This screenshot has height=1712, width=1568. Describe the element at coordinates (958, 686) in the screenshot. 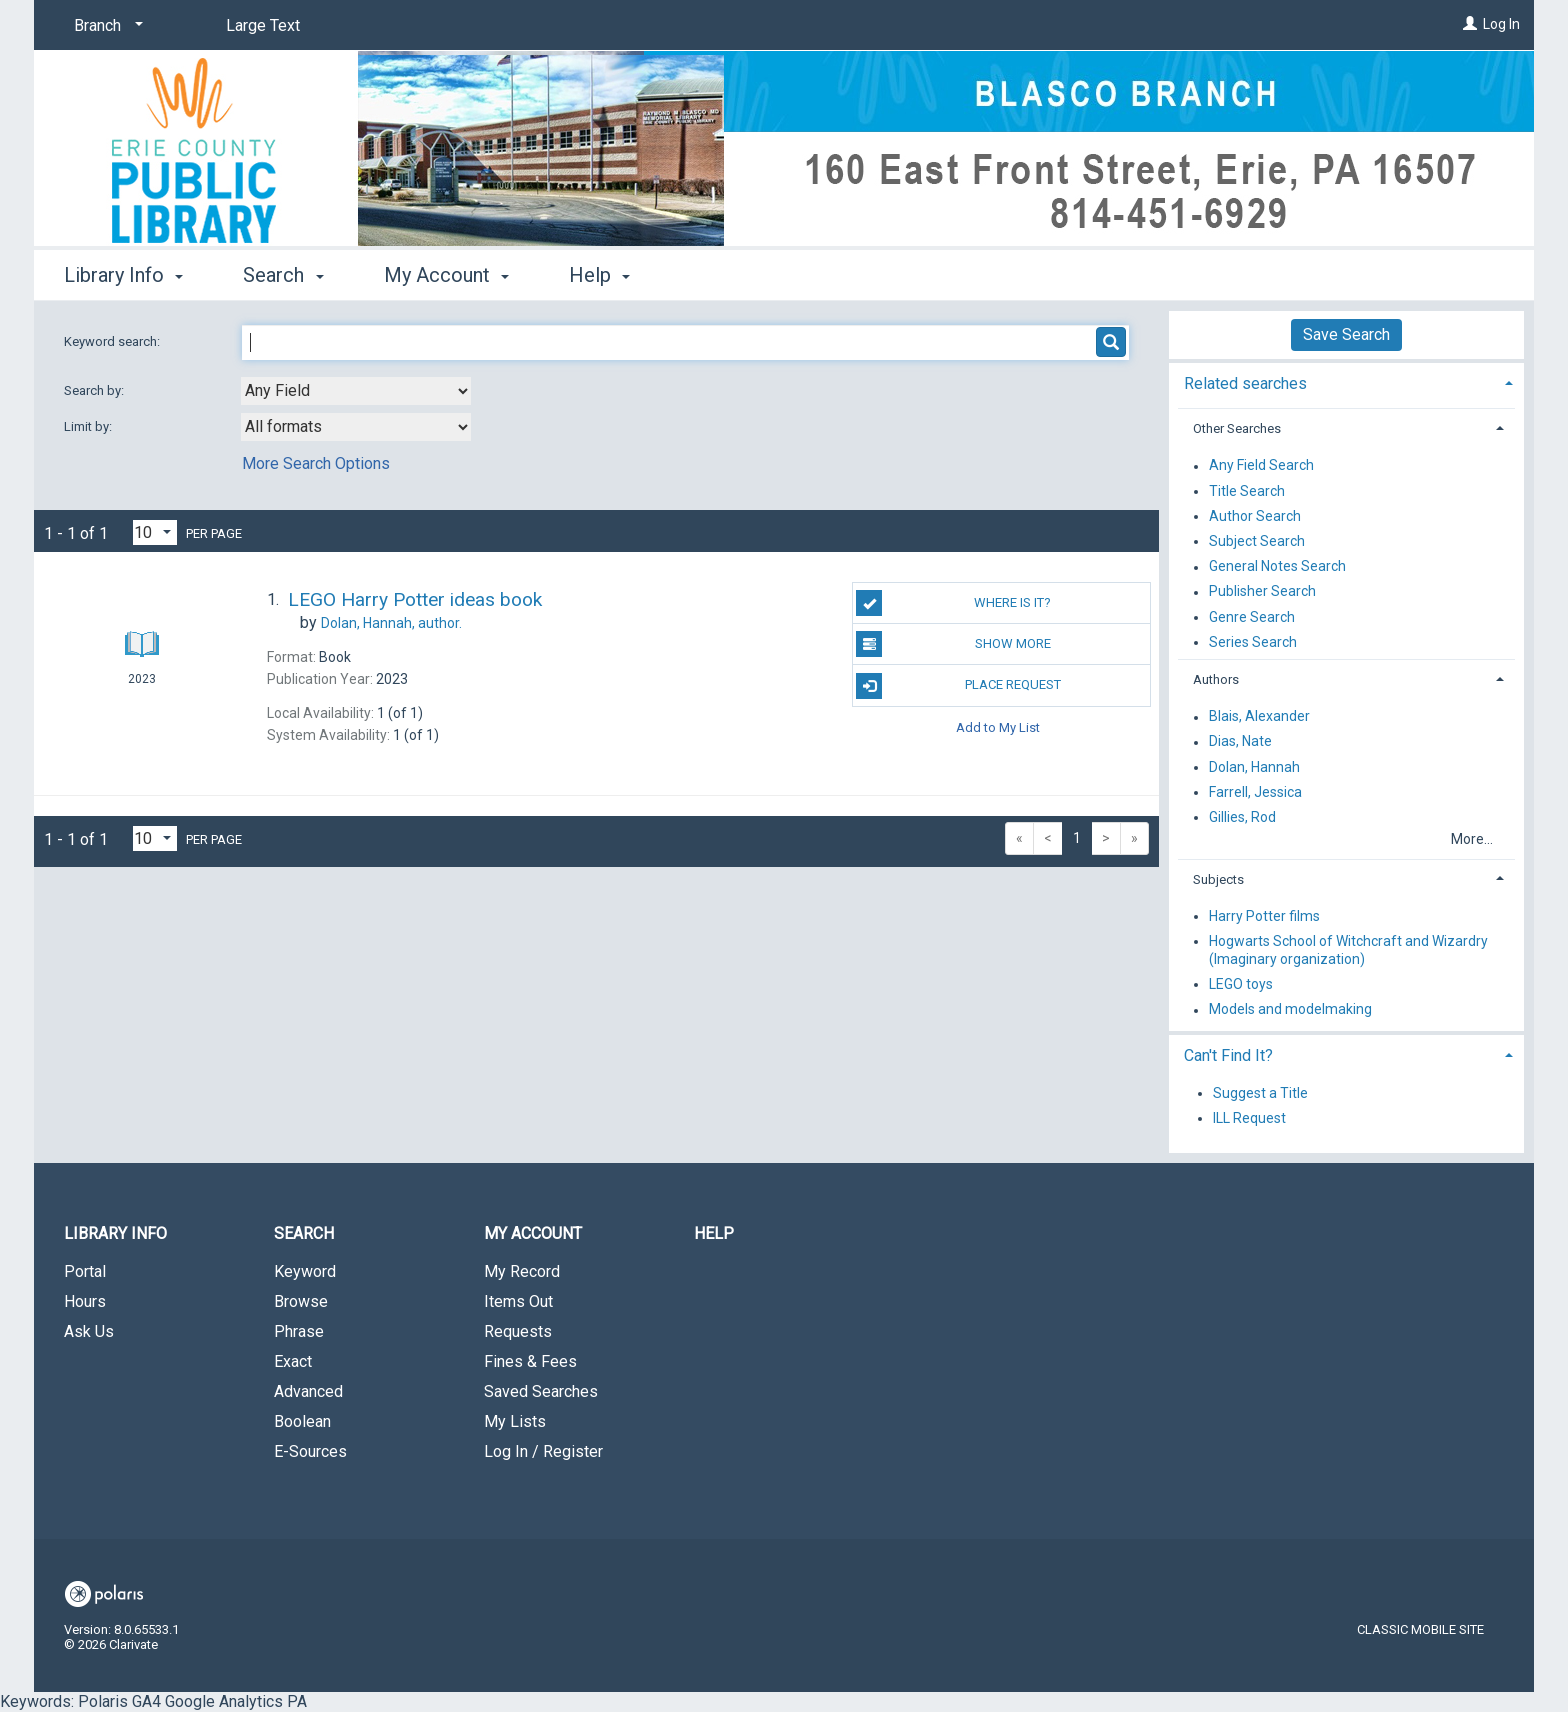

I see `Place Request` at that location.